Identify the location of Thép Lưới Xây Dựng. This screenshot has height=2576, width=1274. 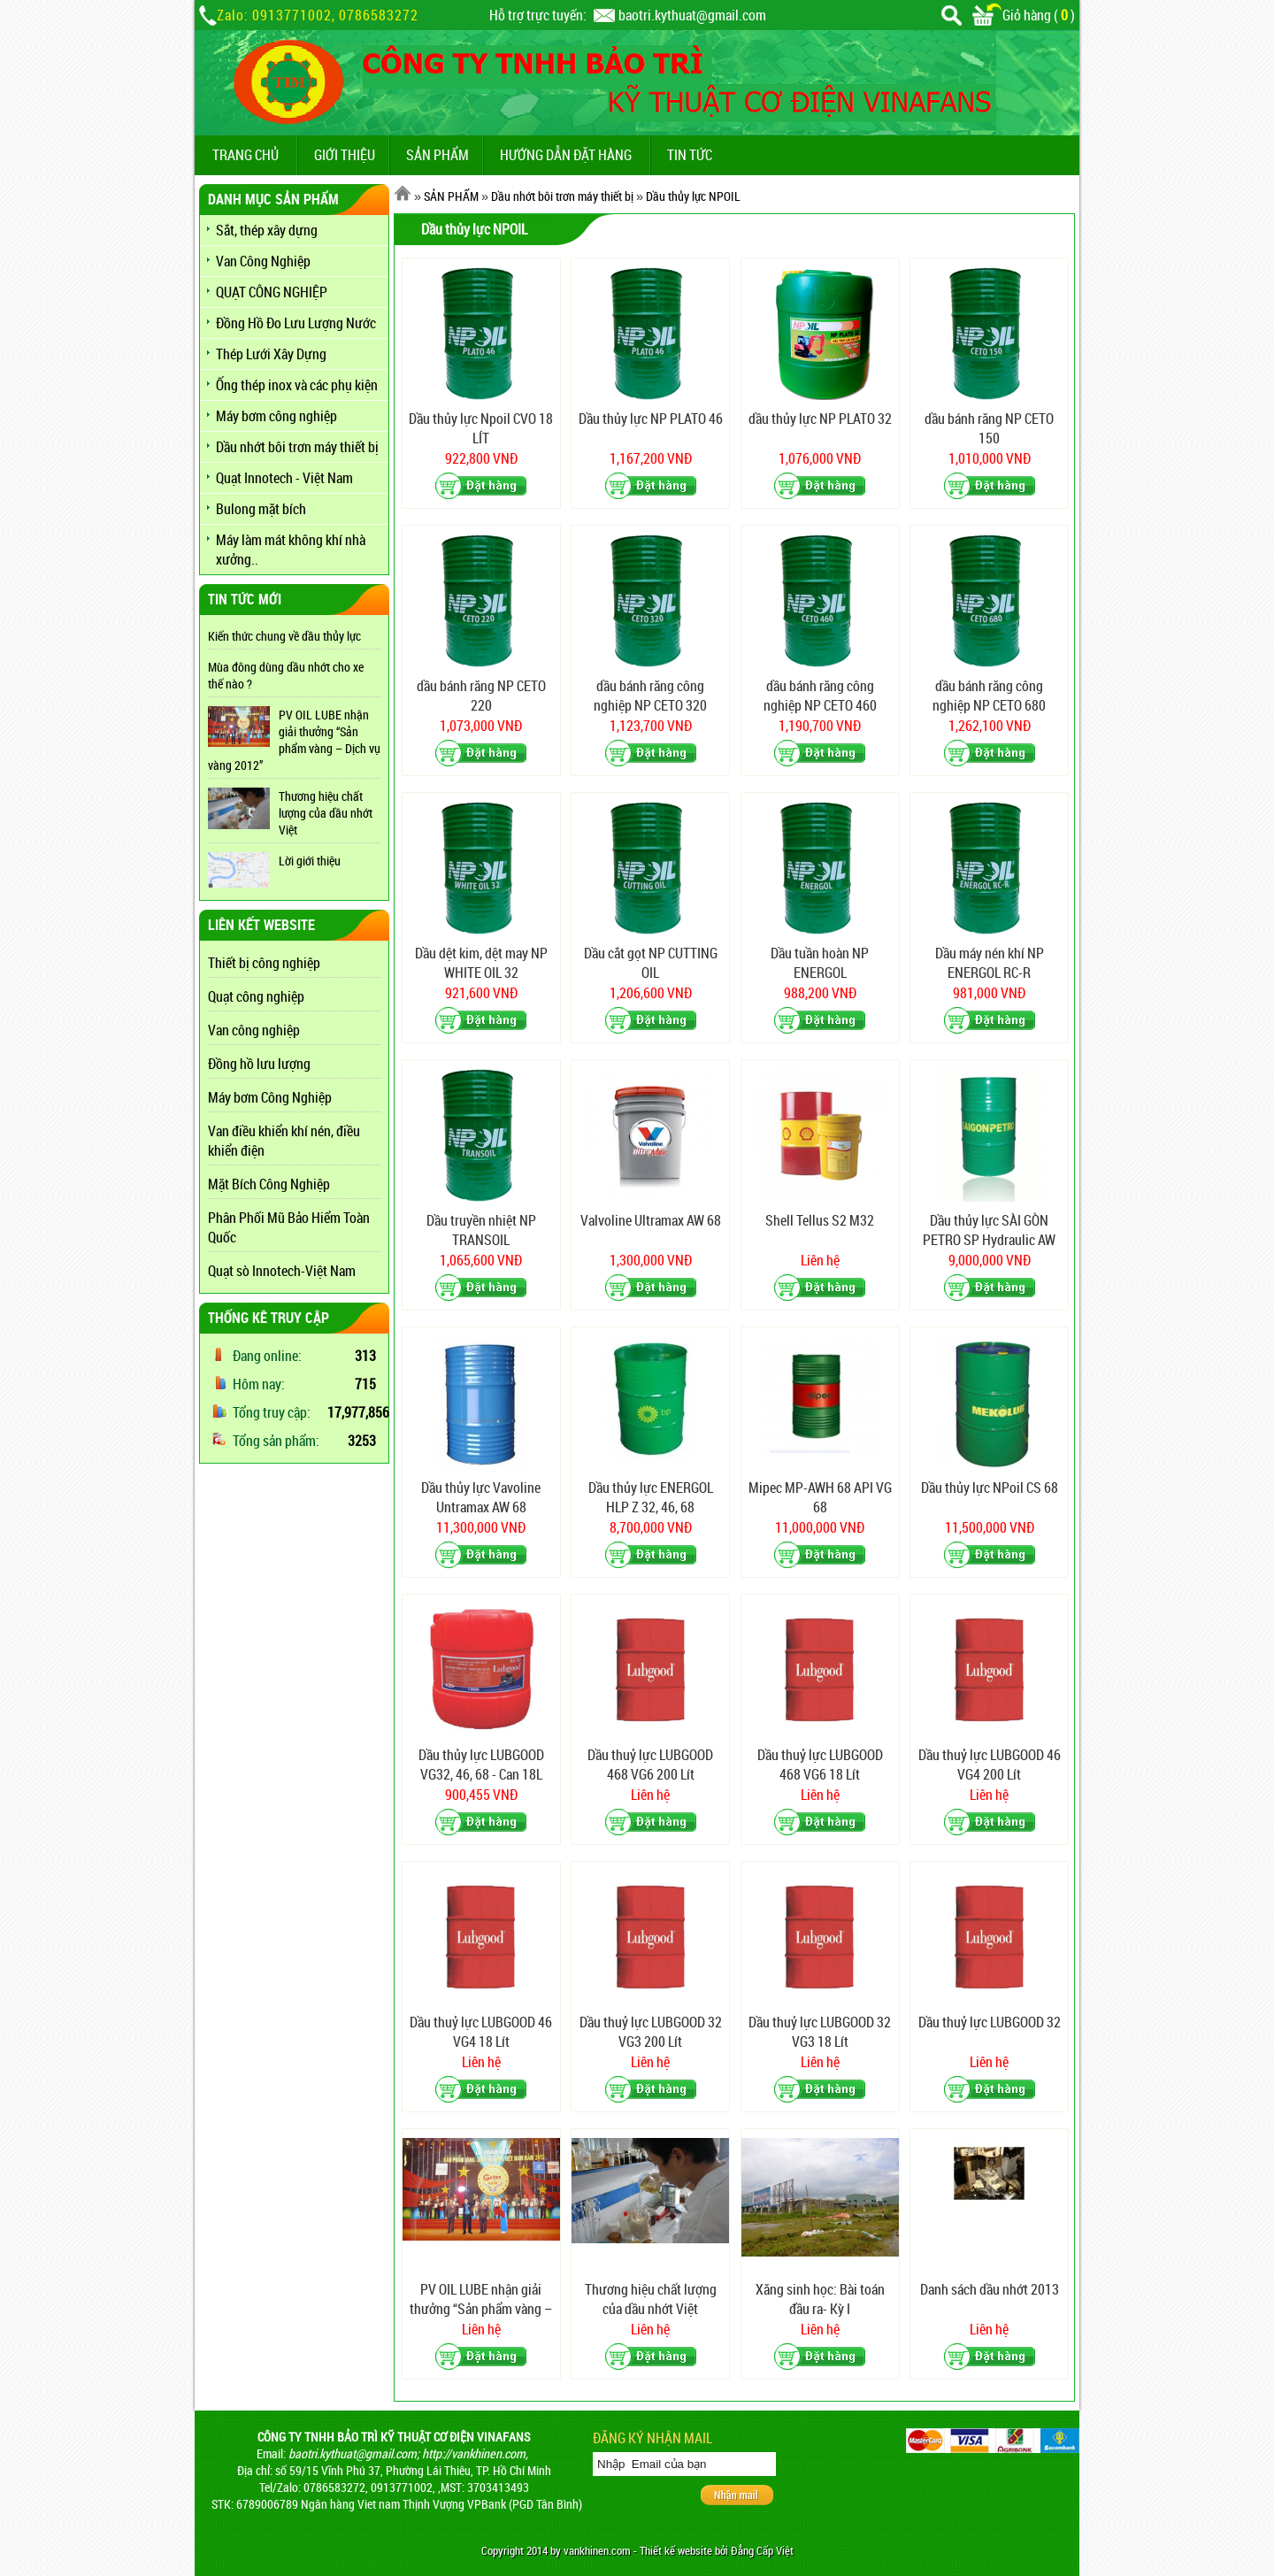
(271, 354).